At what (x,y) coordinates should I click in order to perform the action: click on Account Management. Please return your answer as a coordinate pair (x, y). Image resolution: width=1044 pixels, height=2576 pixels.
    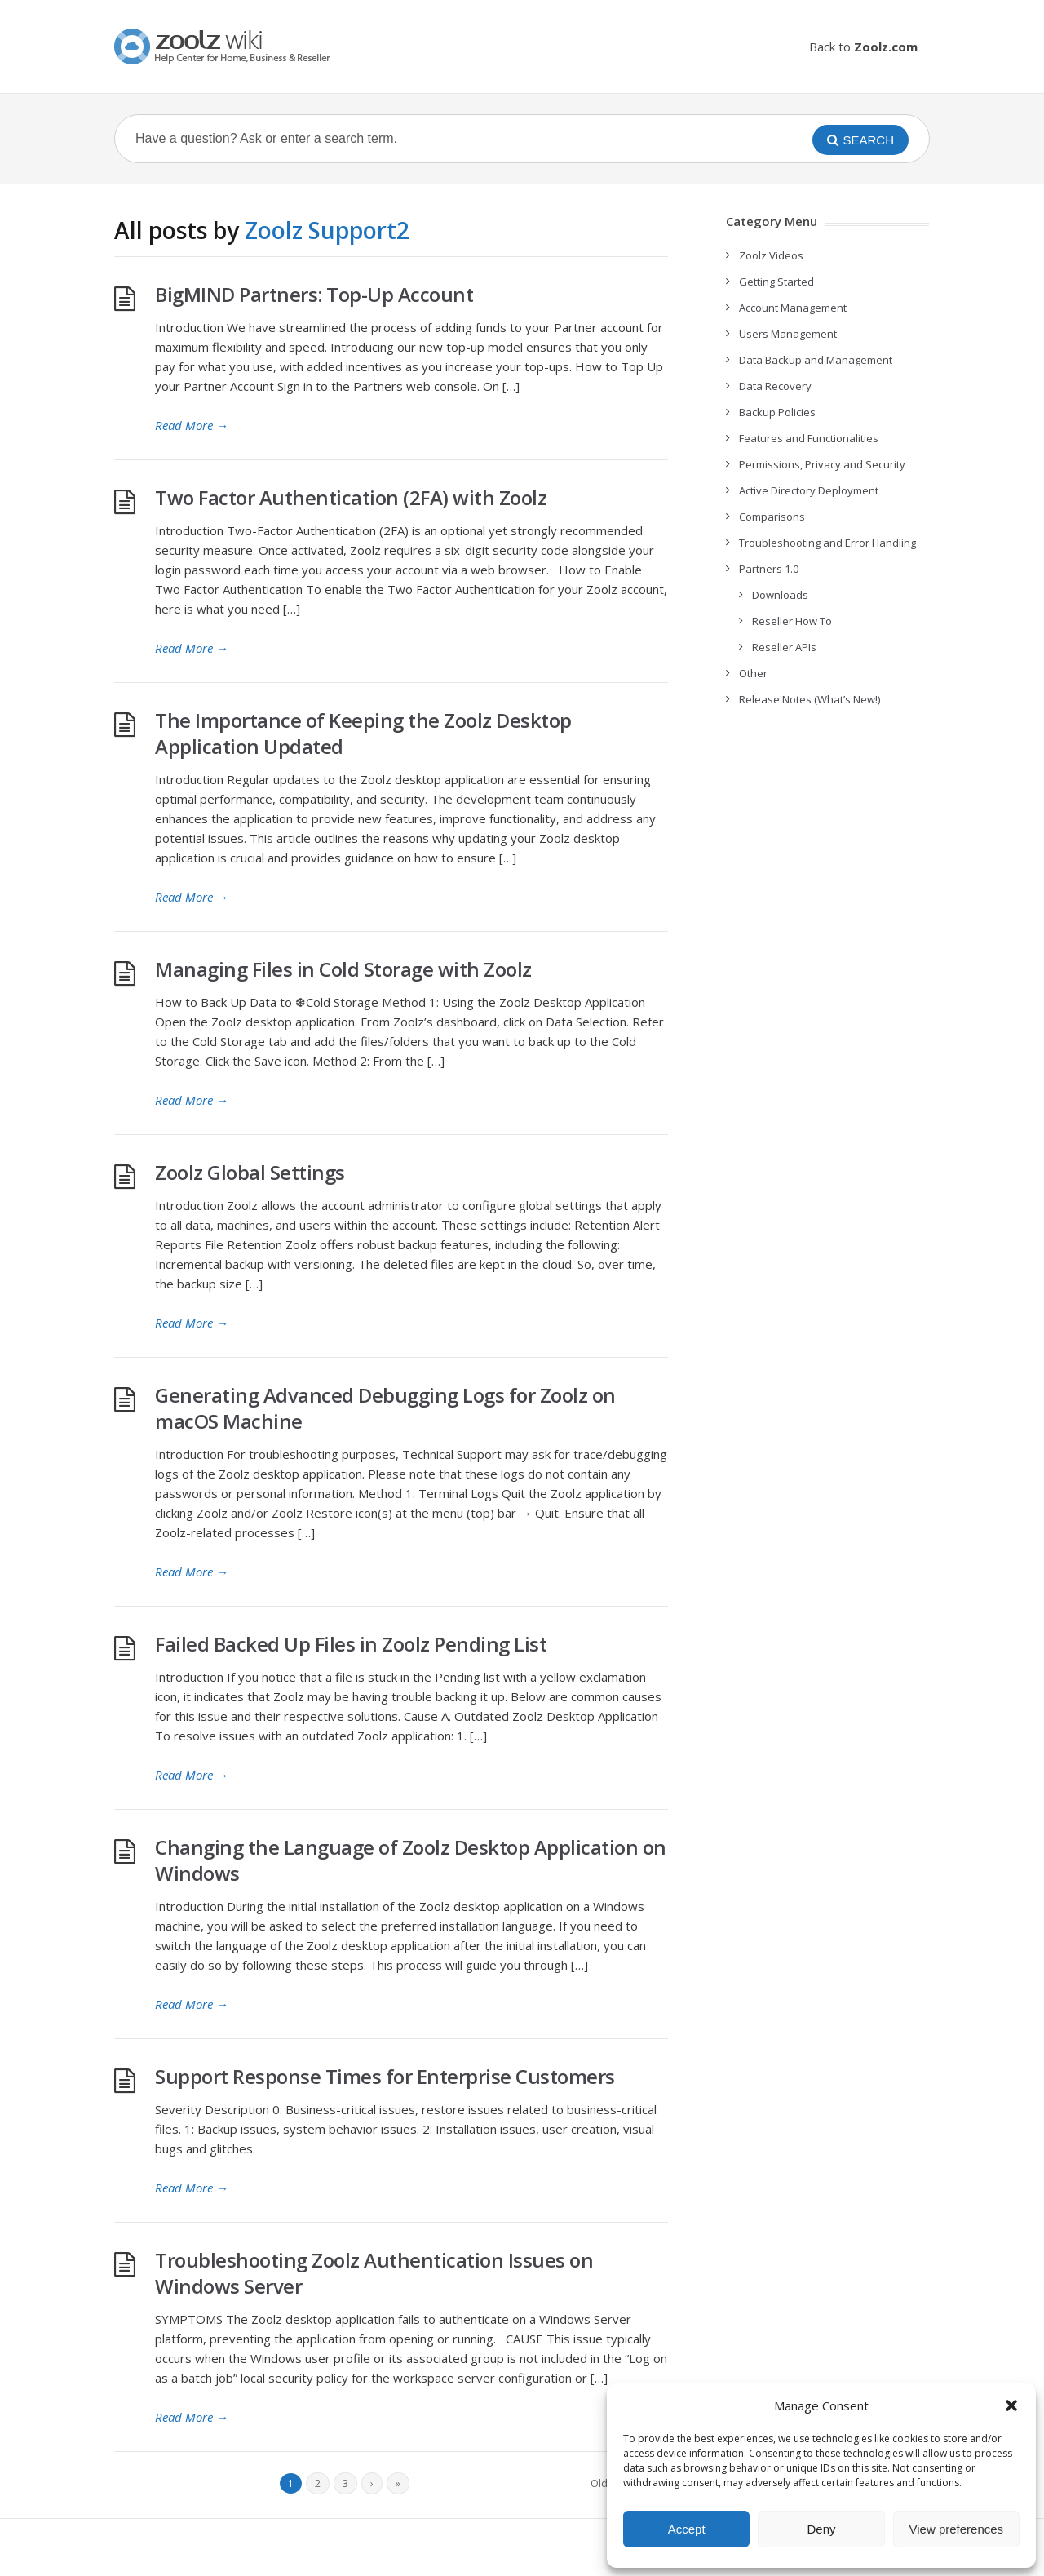
    Looking at the image, I should click on (793, 307).